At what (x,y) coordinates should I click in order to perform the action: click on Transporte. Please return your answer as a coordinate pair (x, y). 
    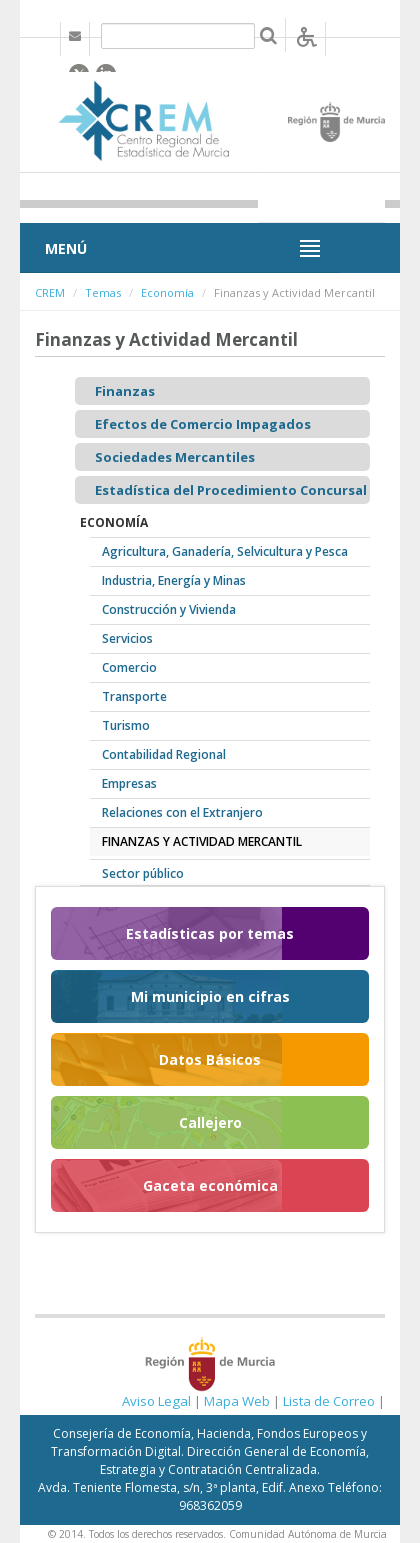
    Looking at the image, I should click on (134, 696).